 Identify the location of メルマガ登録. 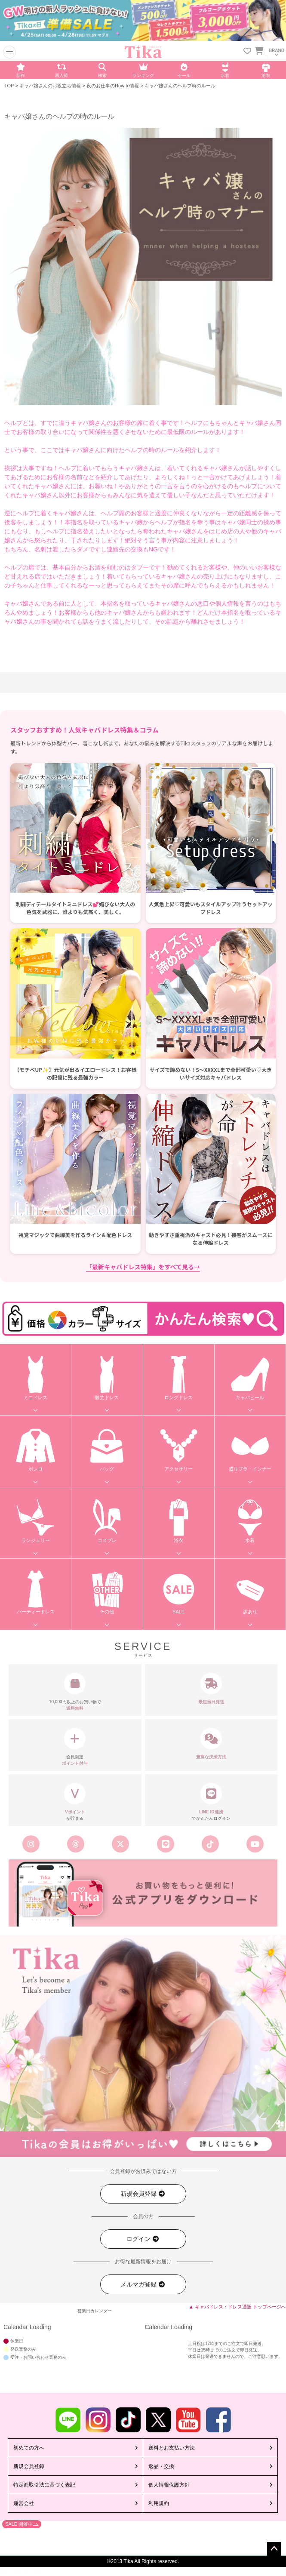
(143, 2284).